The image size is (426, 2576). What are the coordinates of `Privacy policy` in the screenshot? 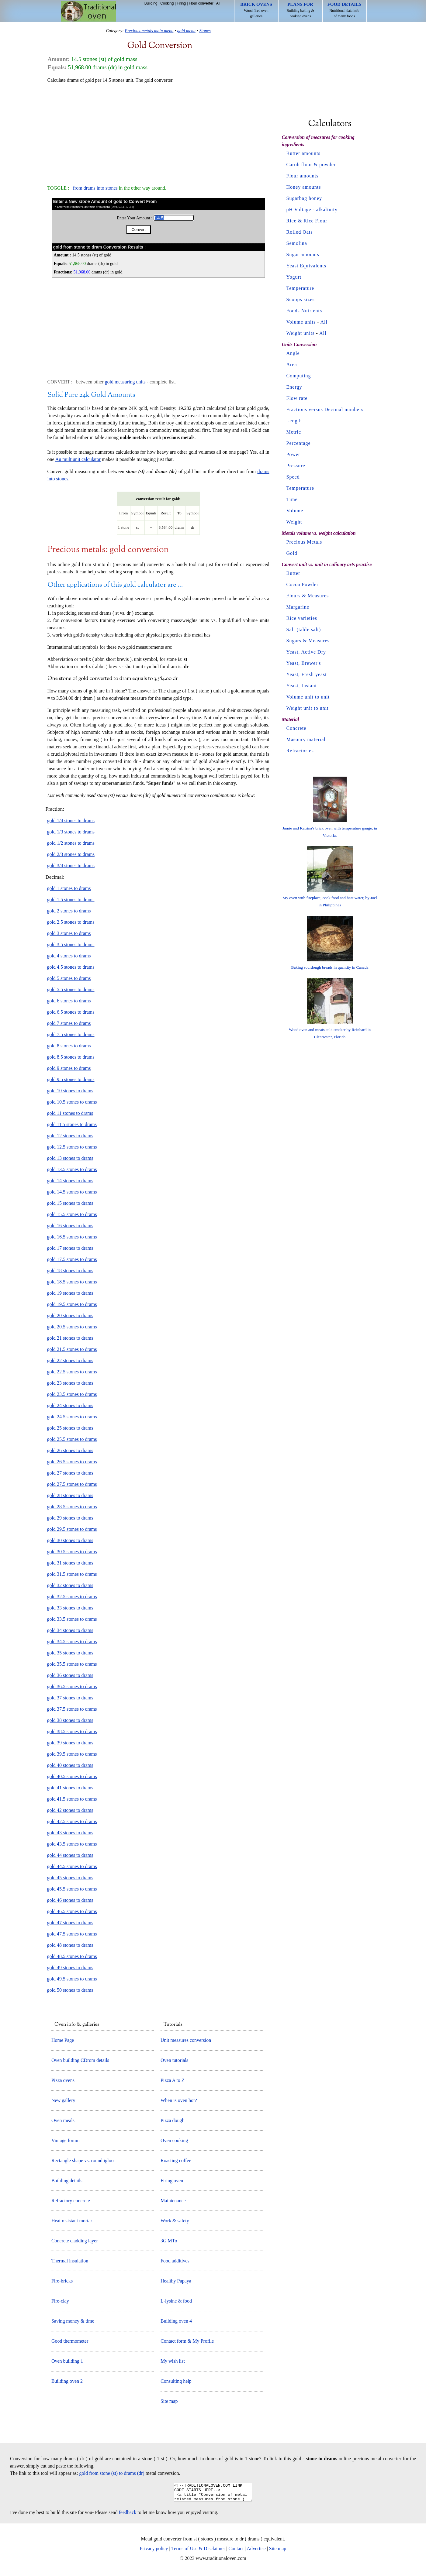 It's located at (154, 2552).